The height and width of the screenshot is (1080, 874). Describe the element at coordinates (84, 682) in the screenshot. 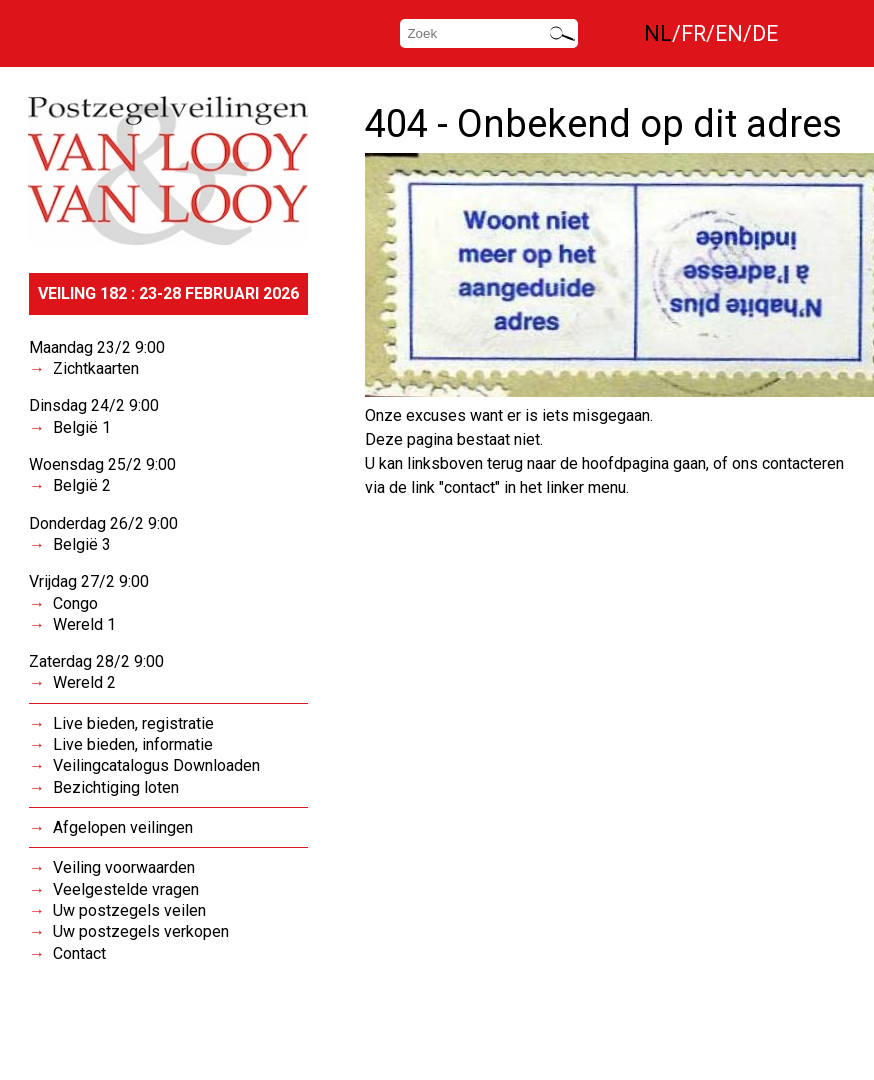

I see `Wereld 2` at that location.